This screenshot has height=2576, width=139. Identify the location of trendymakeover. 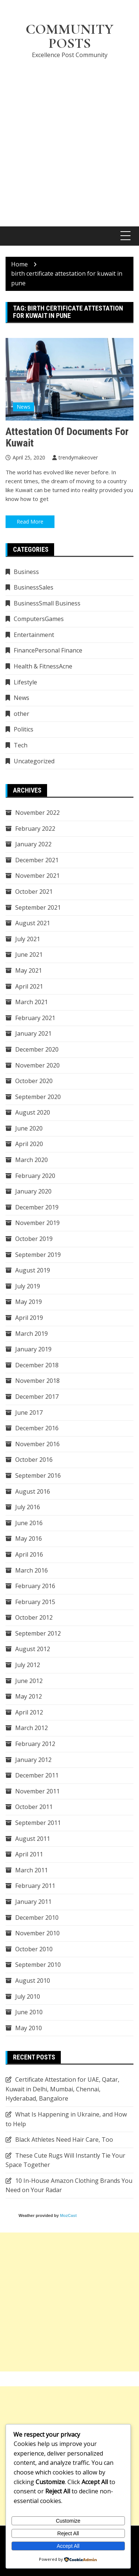
(78, 457).